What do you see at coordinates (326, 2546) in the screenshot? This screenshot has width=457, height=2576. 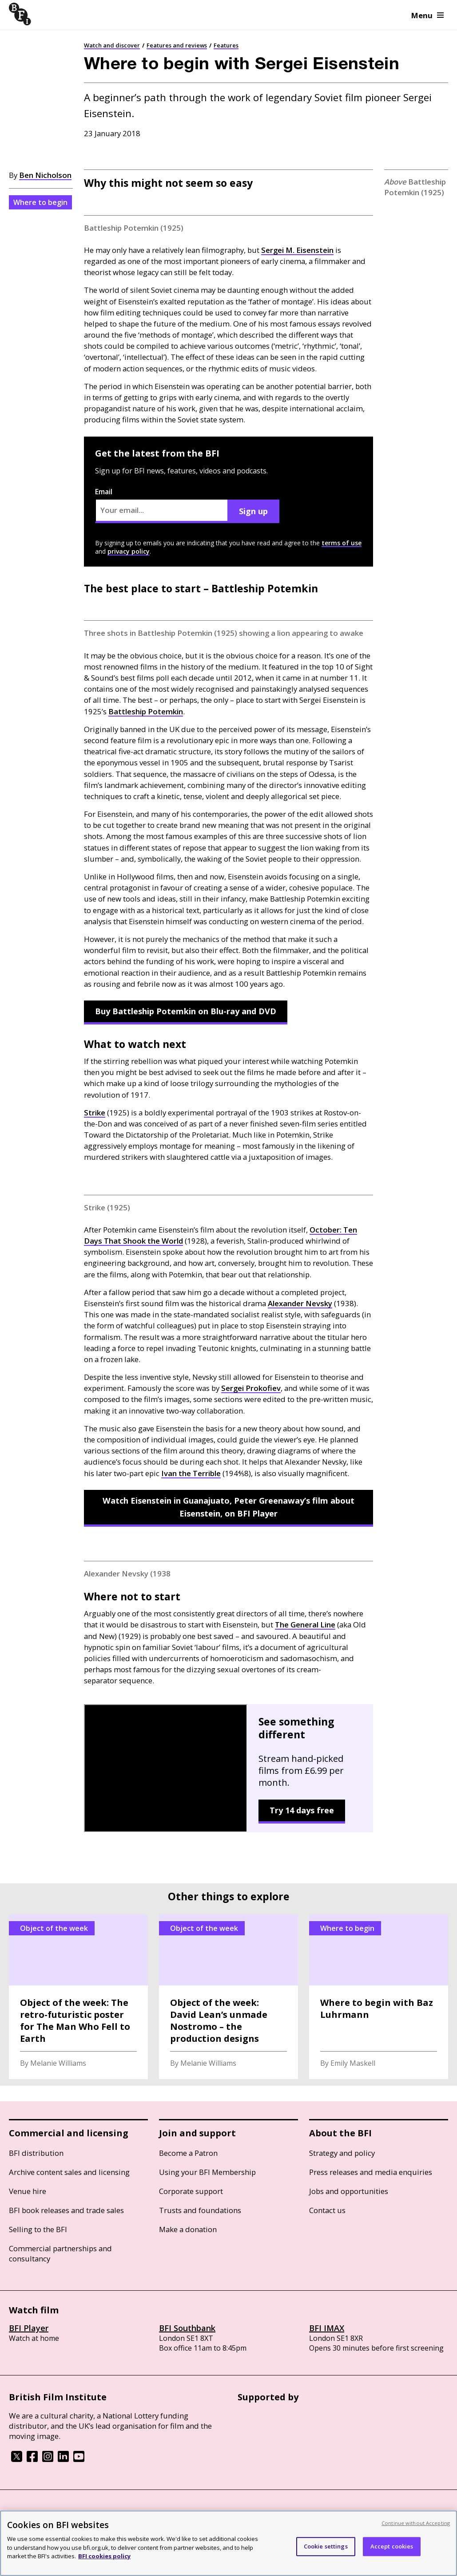 I see `Cookie settings` at bounding box center [326, 2546].